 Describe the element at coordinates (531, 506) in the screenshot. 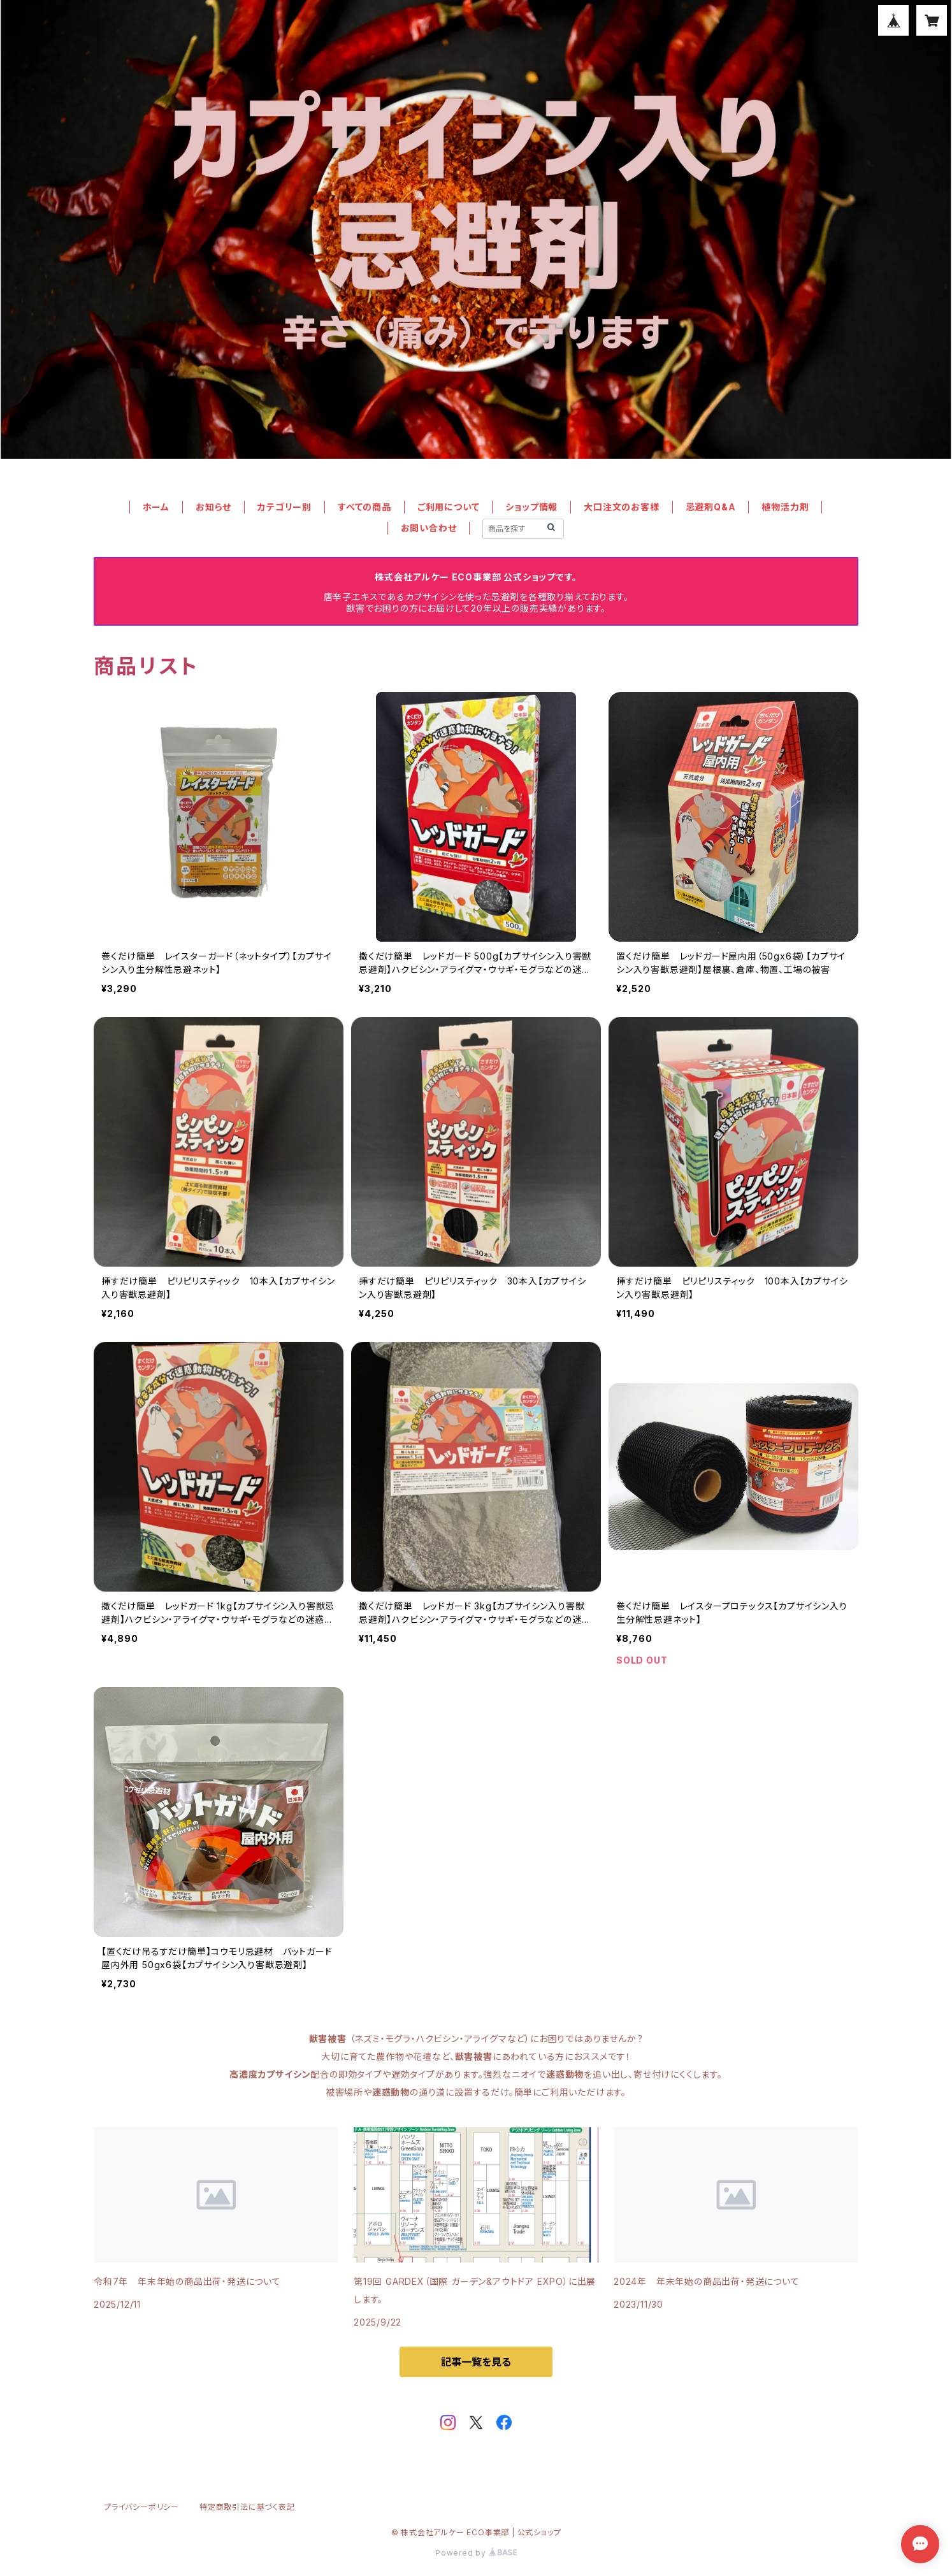

I see `ショップ情報` at that location.